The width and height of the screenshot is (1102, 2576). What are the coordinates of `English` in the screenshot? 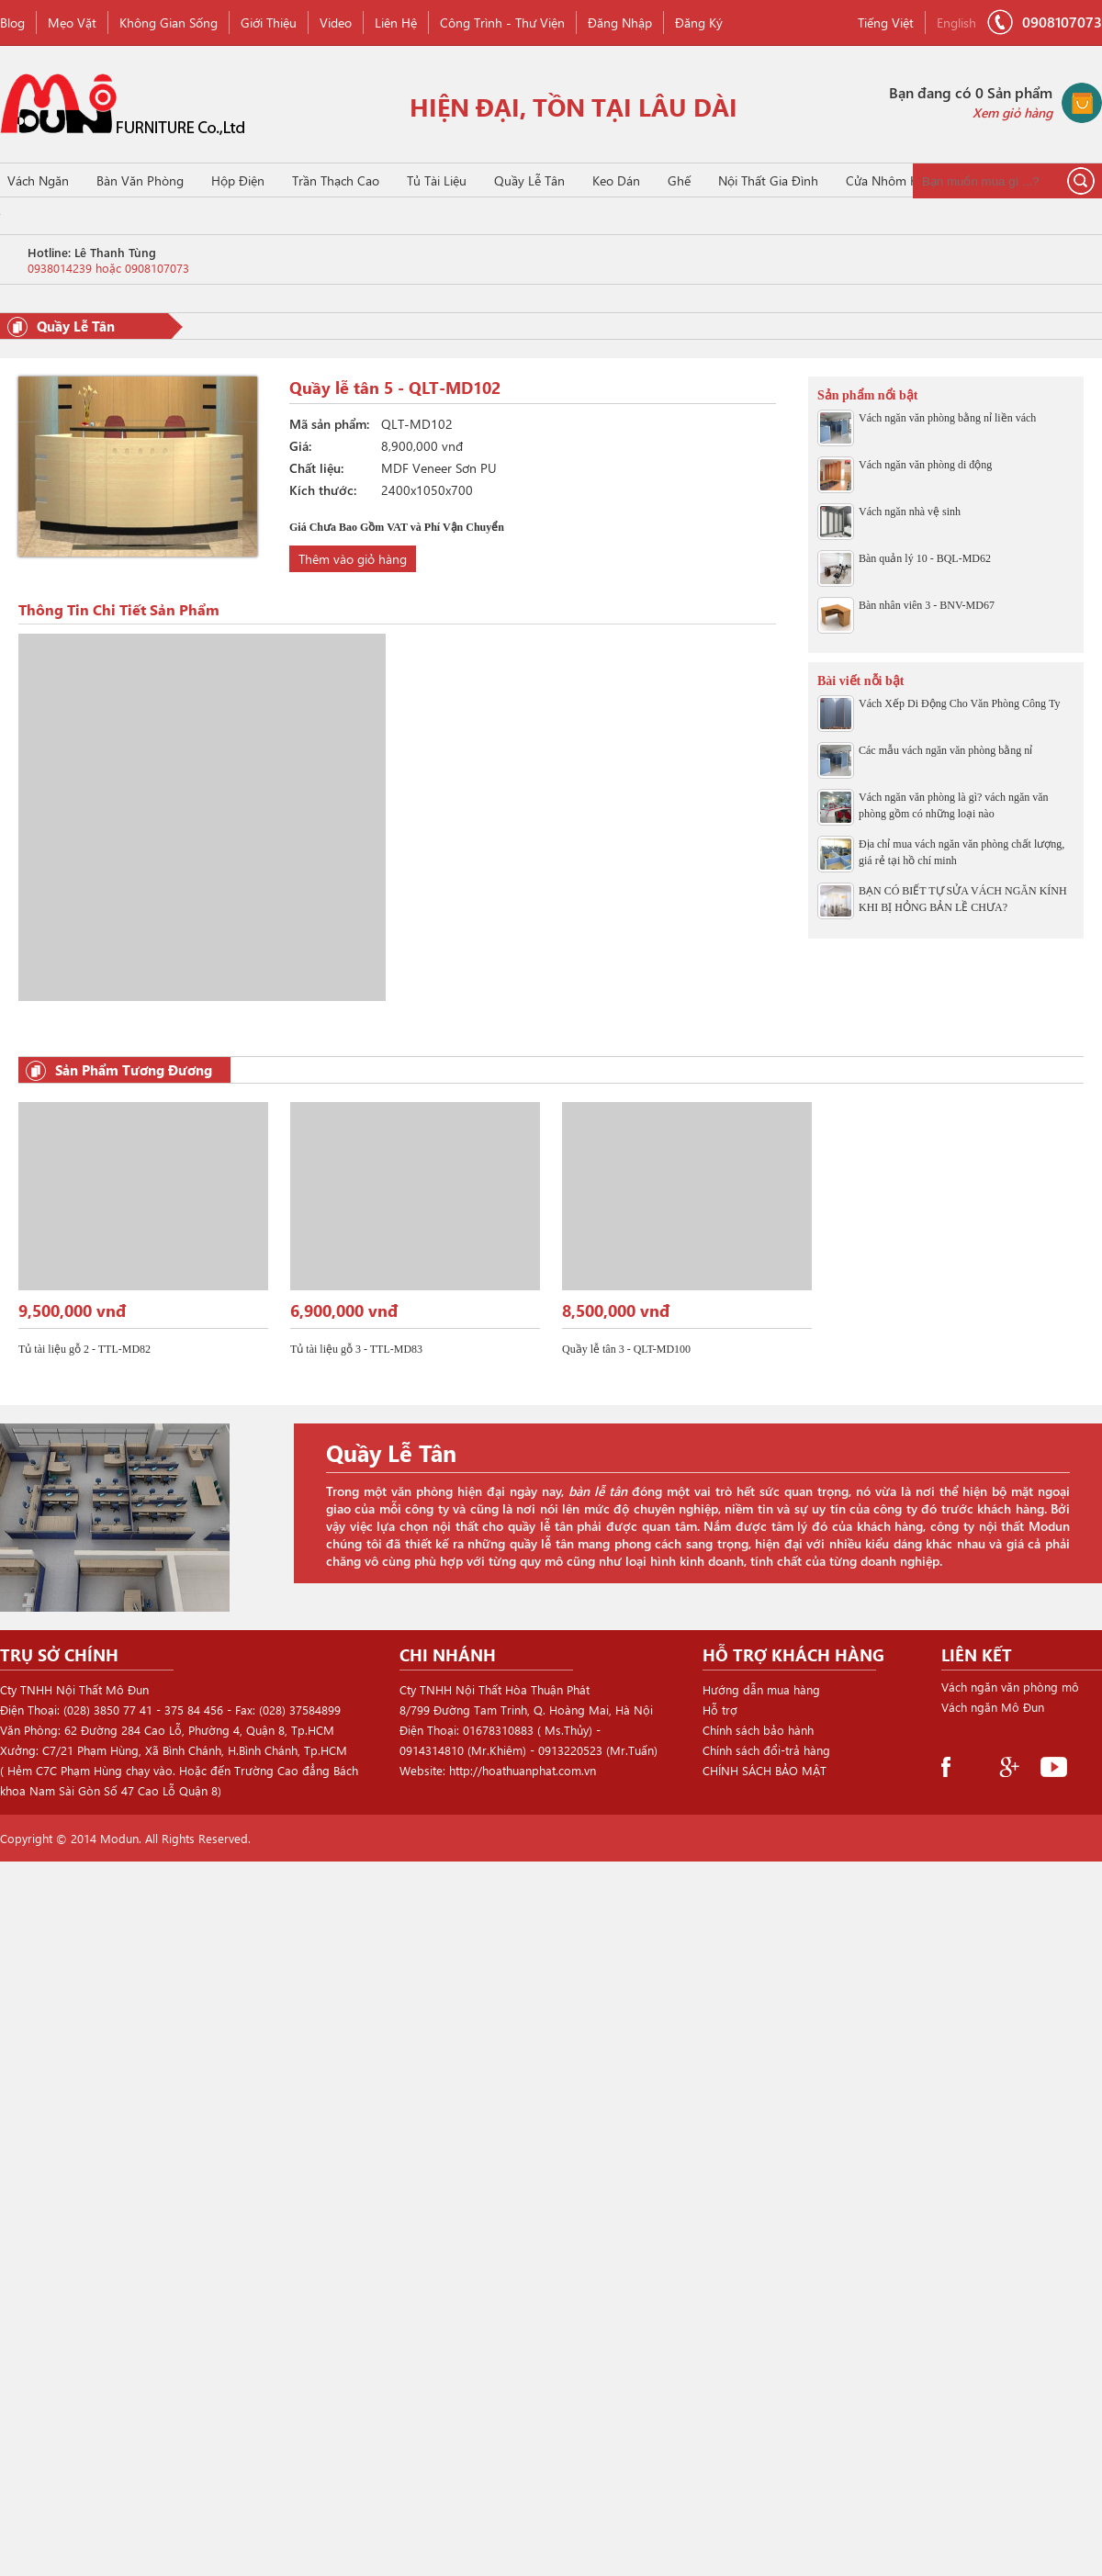 It's located at (956, 22).